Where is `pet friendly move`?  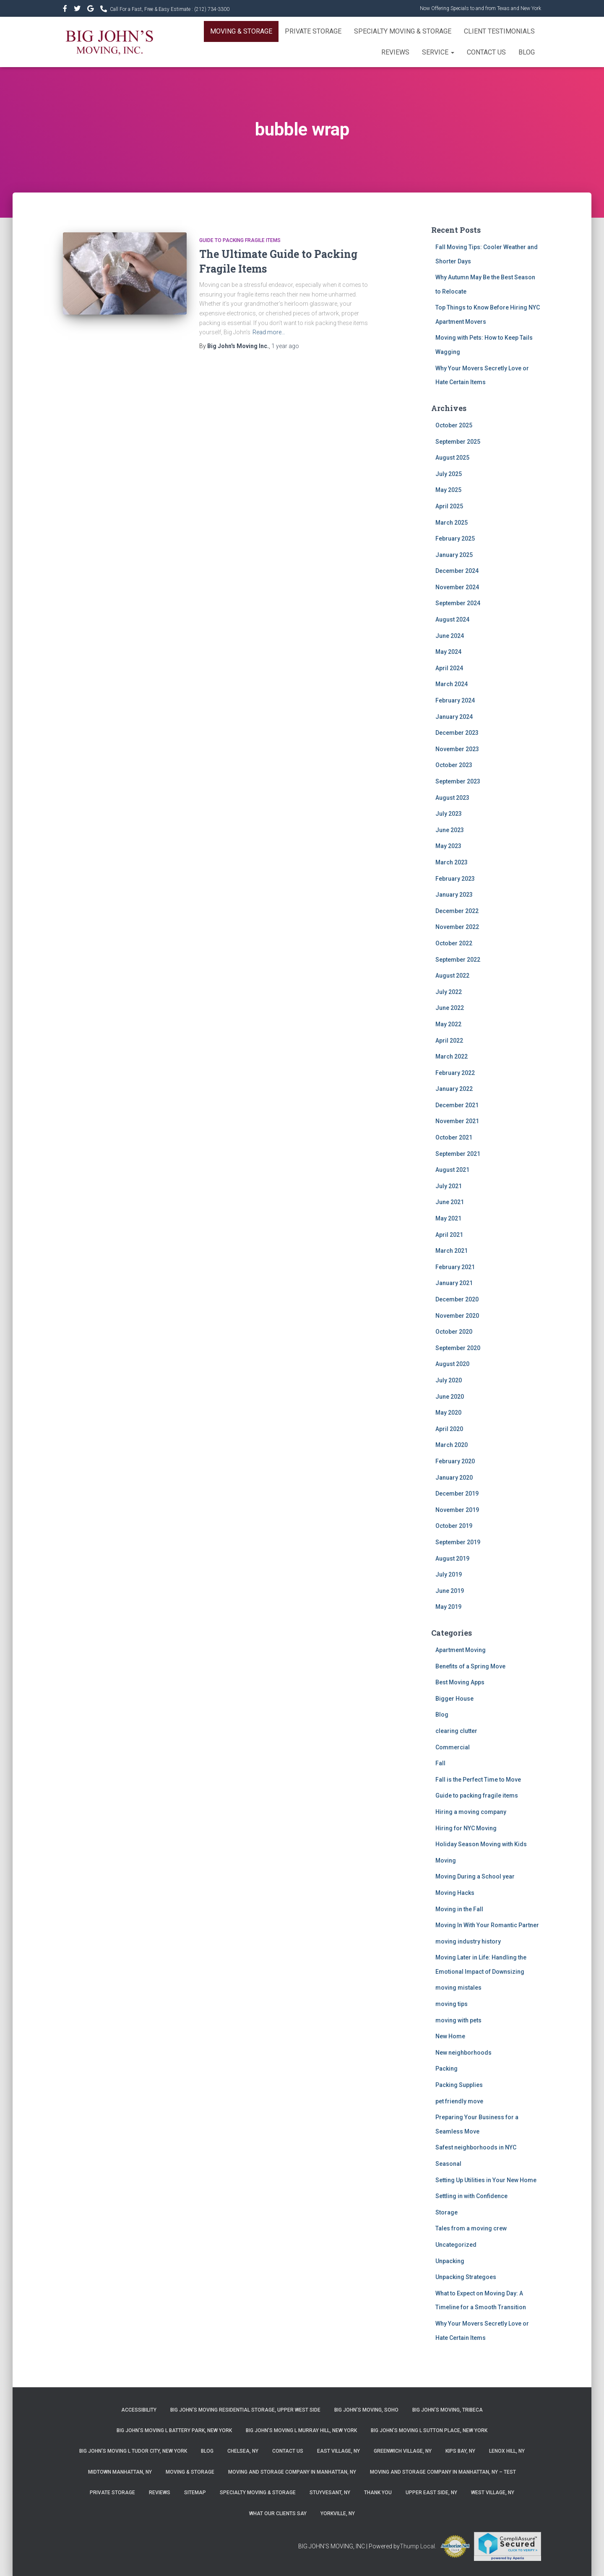
pet friendly move is located at coordinates (459, 2101).